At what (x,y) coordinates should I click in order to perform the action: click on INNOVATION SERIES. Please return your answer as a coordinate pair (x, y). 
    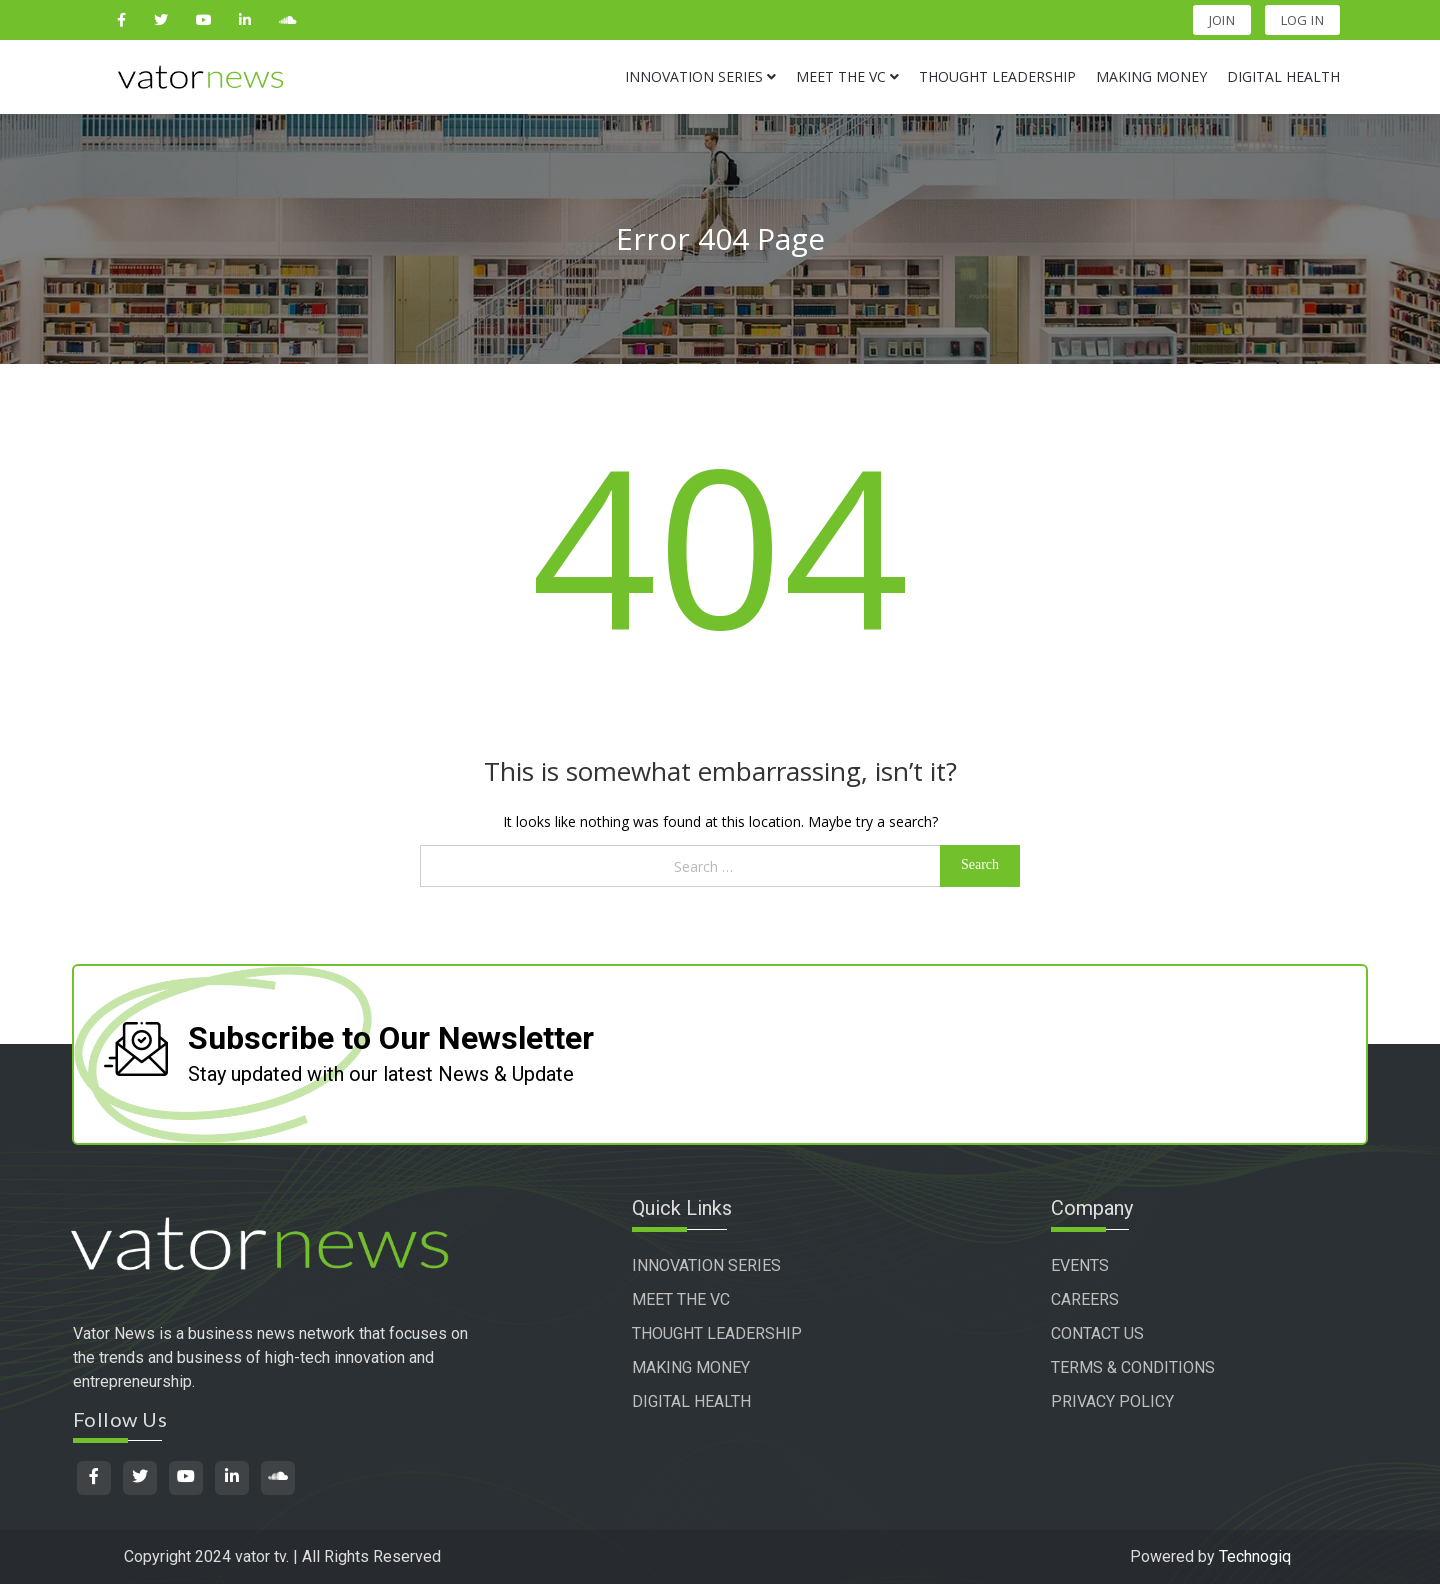
    Looking at the image, I should click on (706, 1265).